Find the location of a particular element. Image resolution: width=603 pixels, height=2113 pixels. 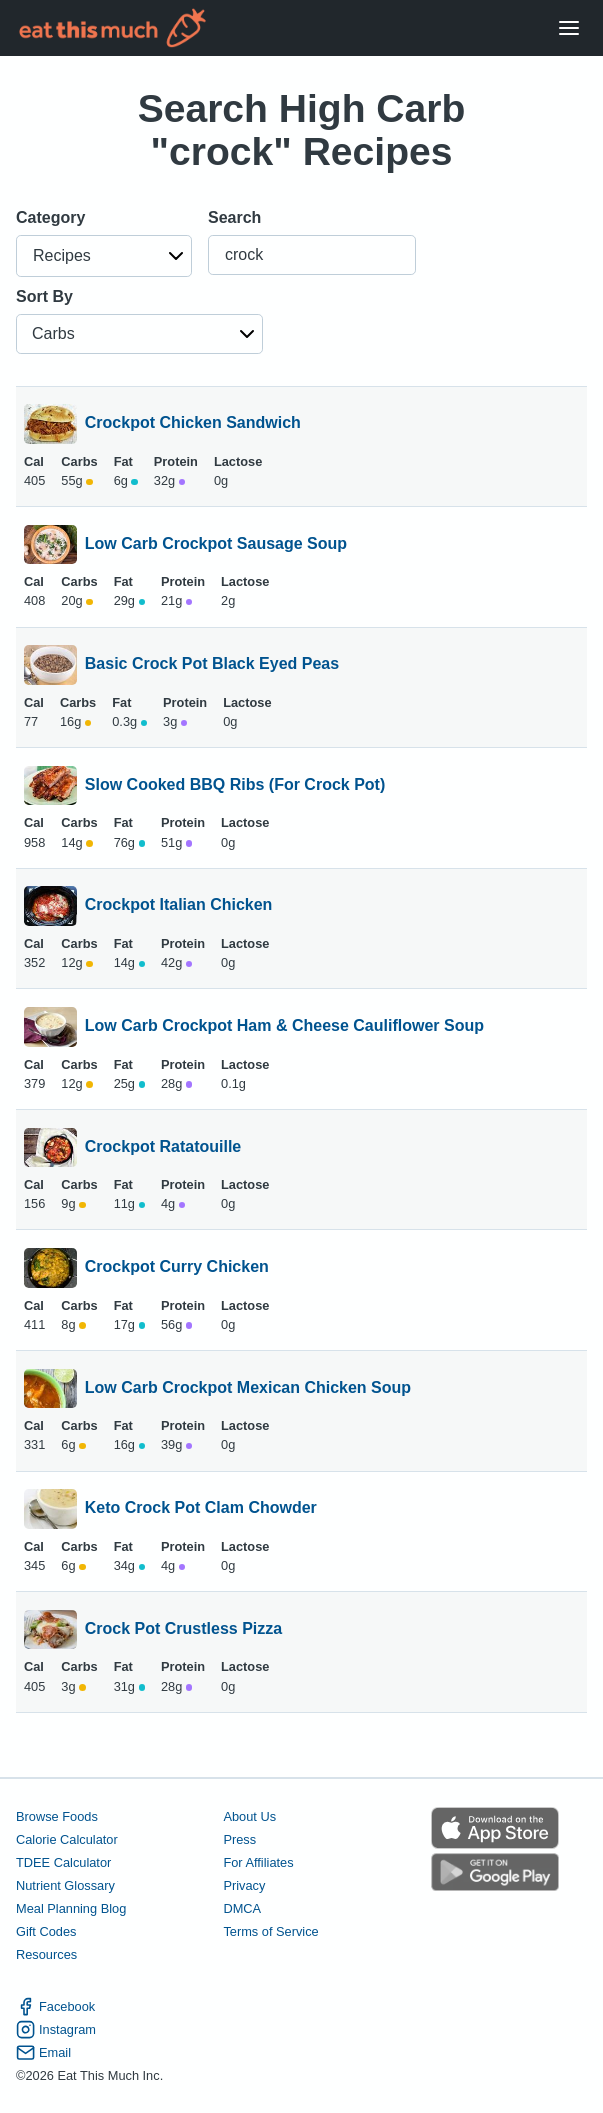

Search is located at coordinates (234, 217).